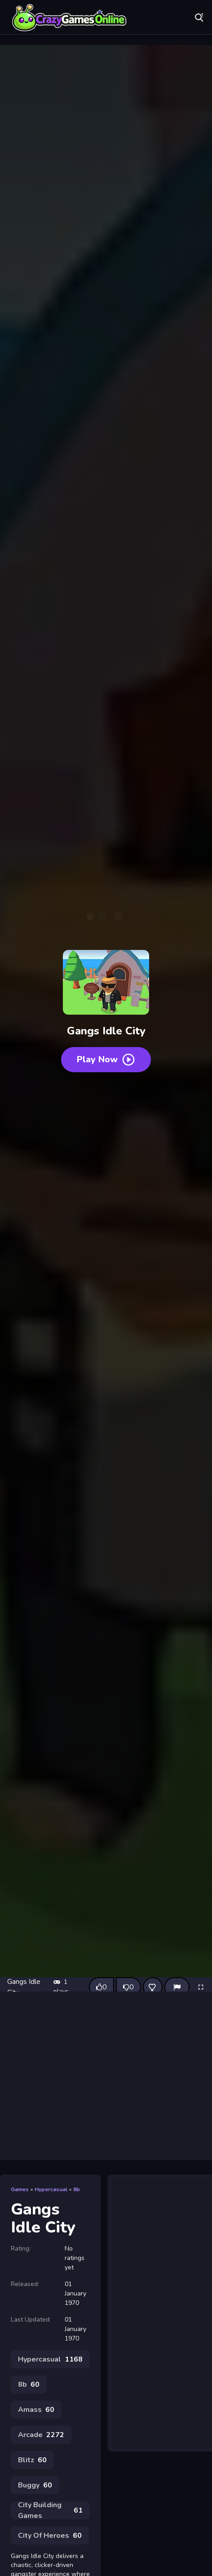 The image size is (212, 2576). Describe the element at coordinates (50, 2510) in the screenshot. I see `City Building Games` at that location.